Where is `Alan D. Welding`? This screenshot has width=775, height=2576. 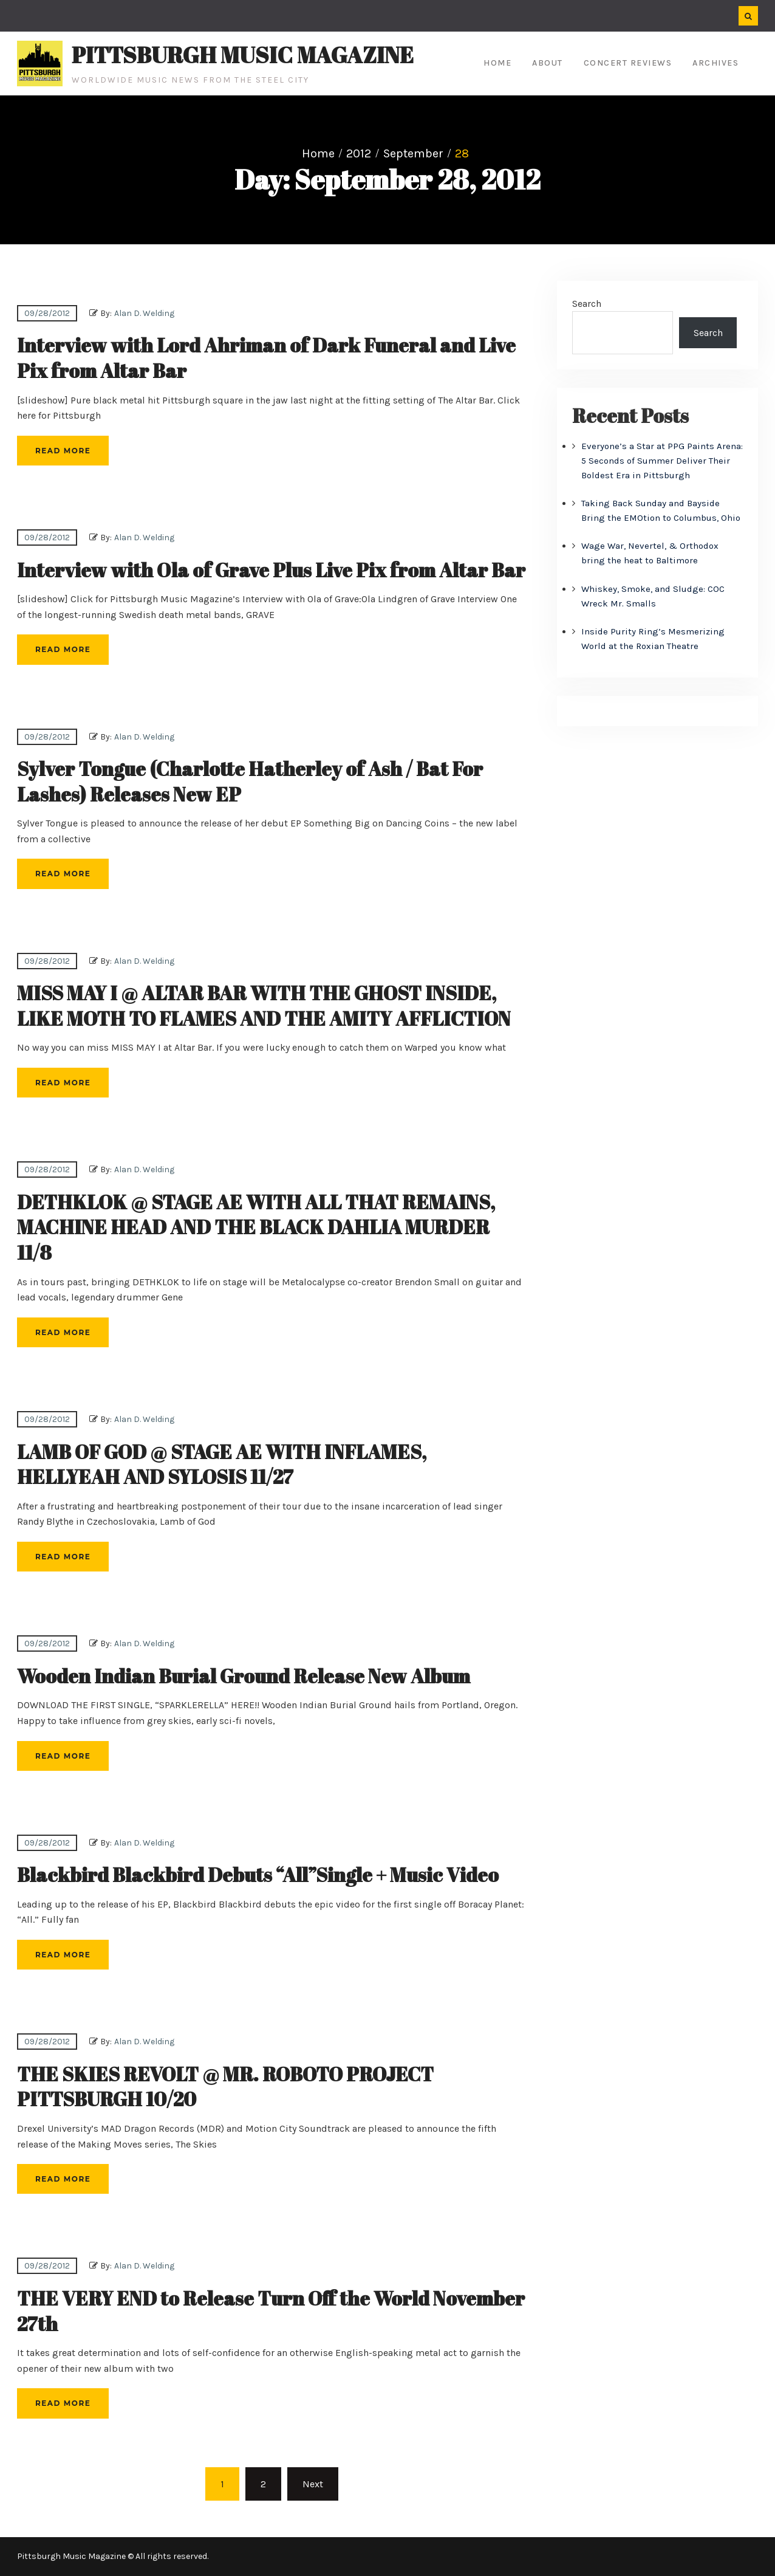
Alan D. Welding is located at coordinates (144, 313).